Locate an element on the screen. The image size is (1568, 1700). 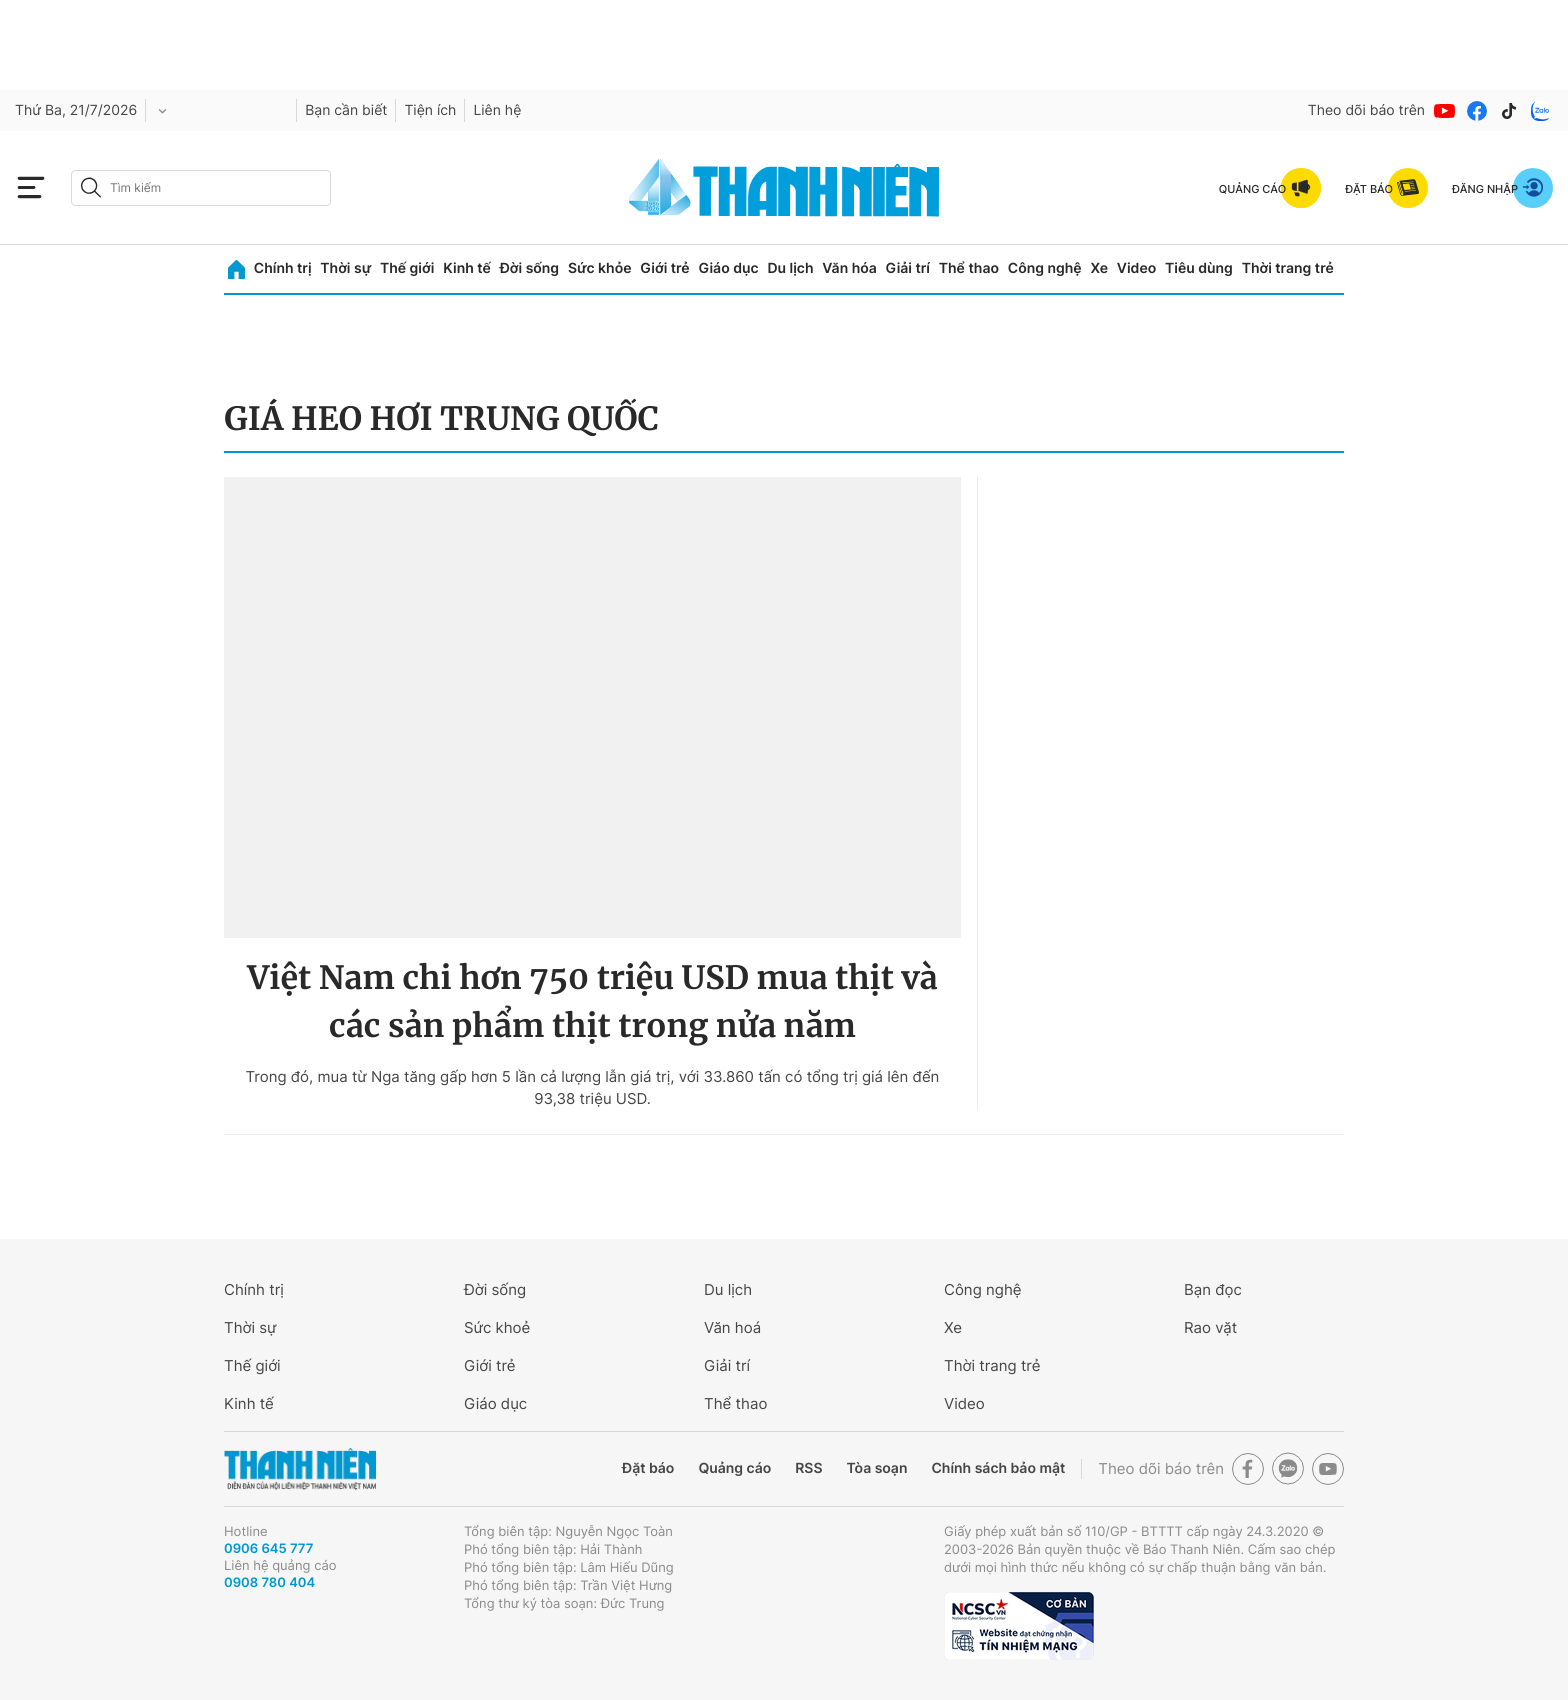
Giới trẻ is located at coordinates (664, 268).